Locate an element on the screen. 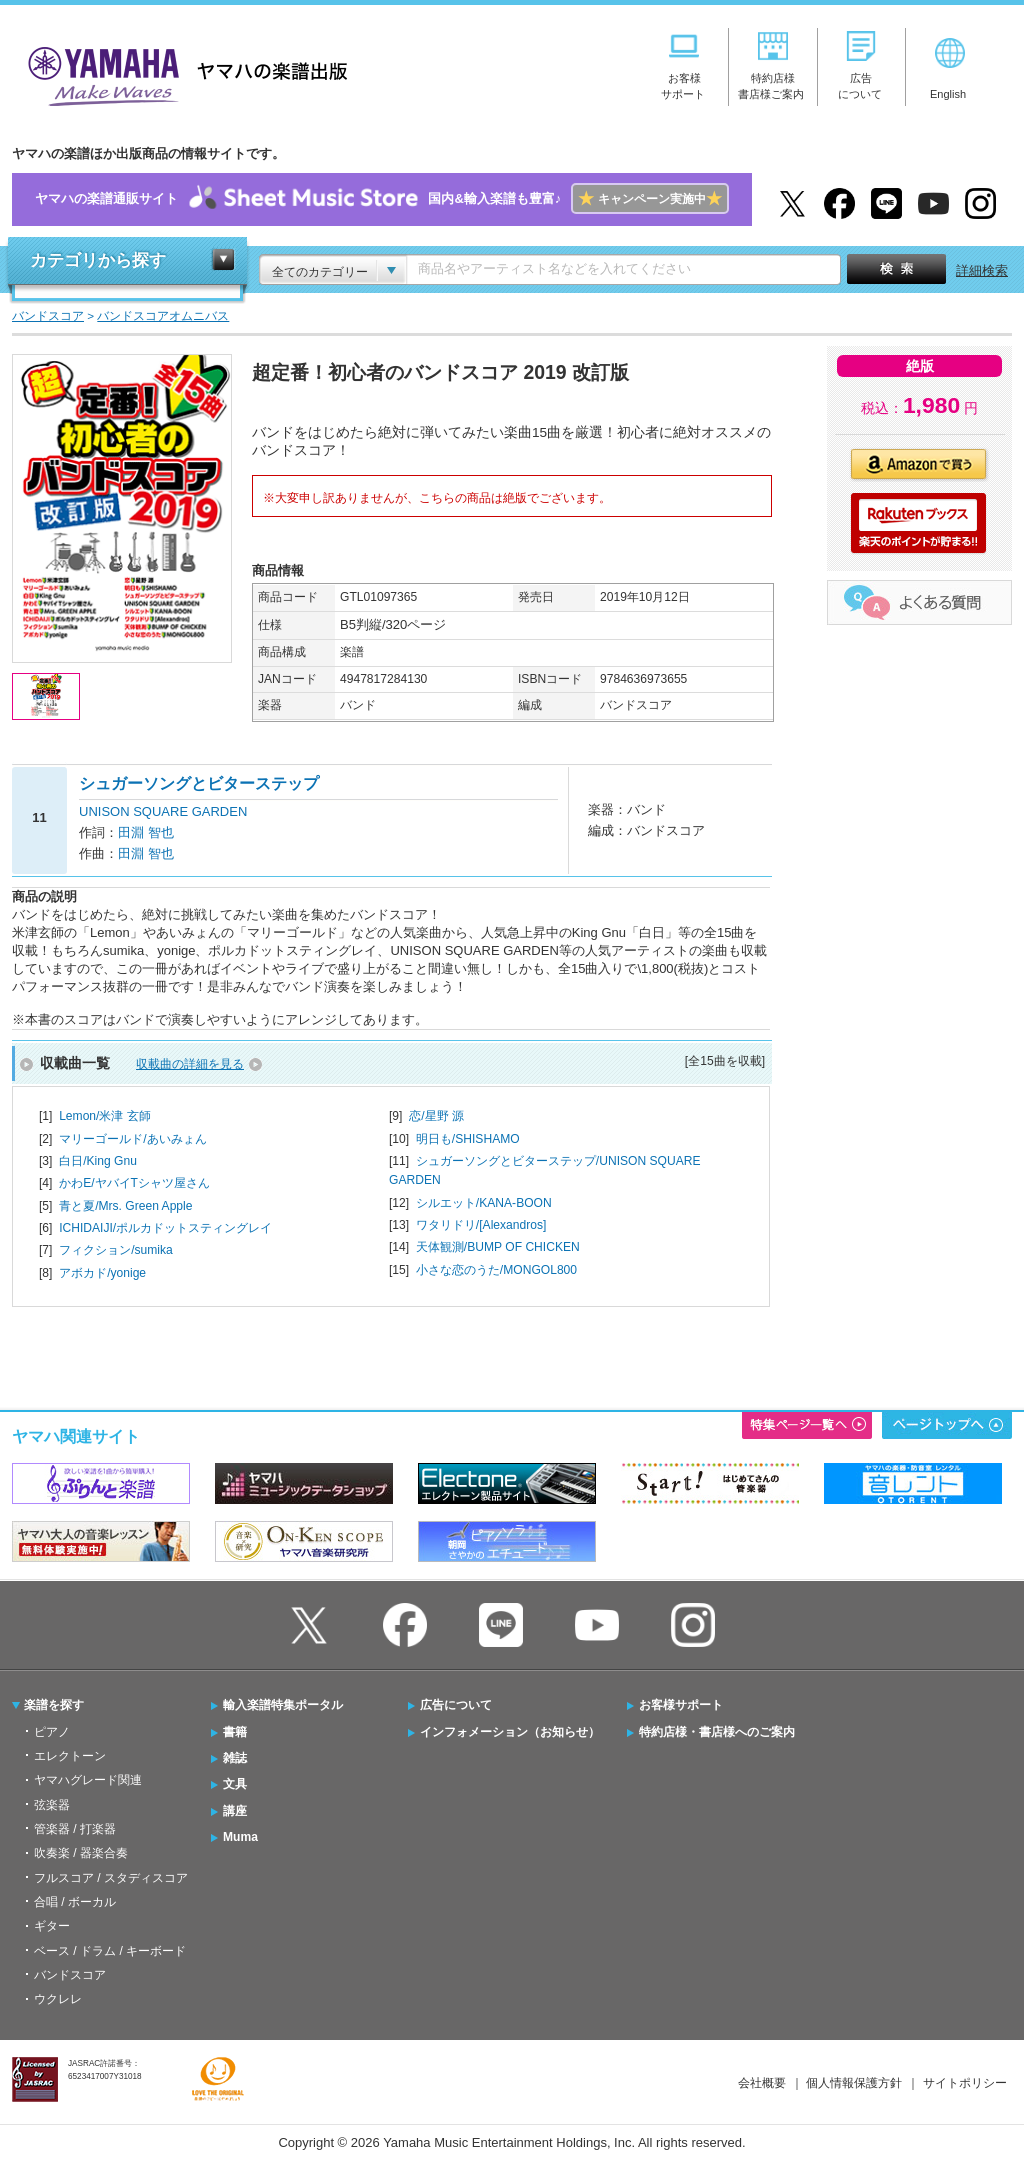  バンドスコア is located at coordinates (70, 1975).